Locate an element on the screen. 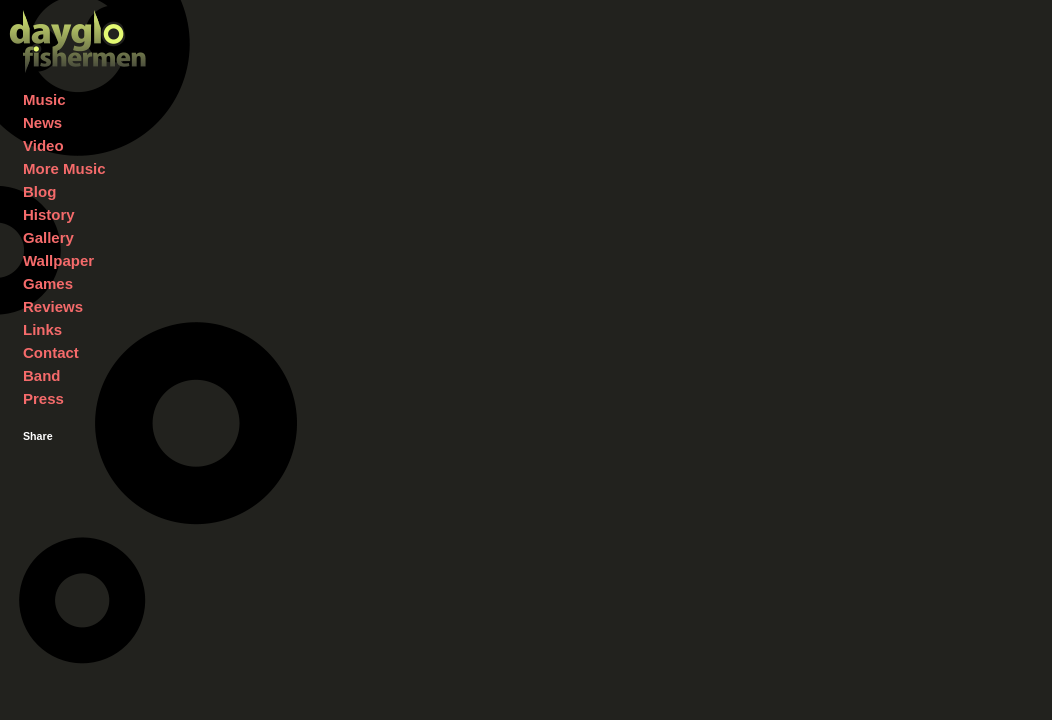 The width and height of the screenshot is (1052, 720). History is located at coordinates (49, 214).